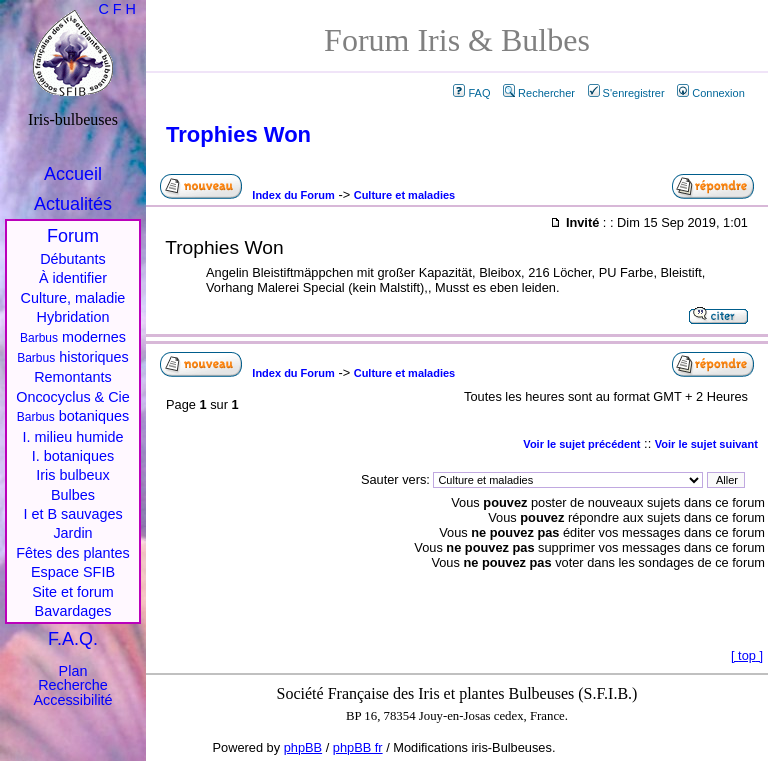  Describe the element at coordinates (73, 437) in the screenshot. I see `I. milieu humide` at that location.